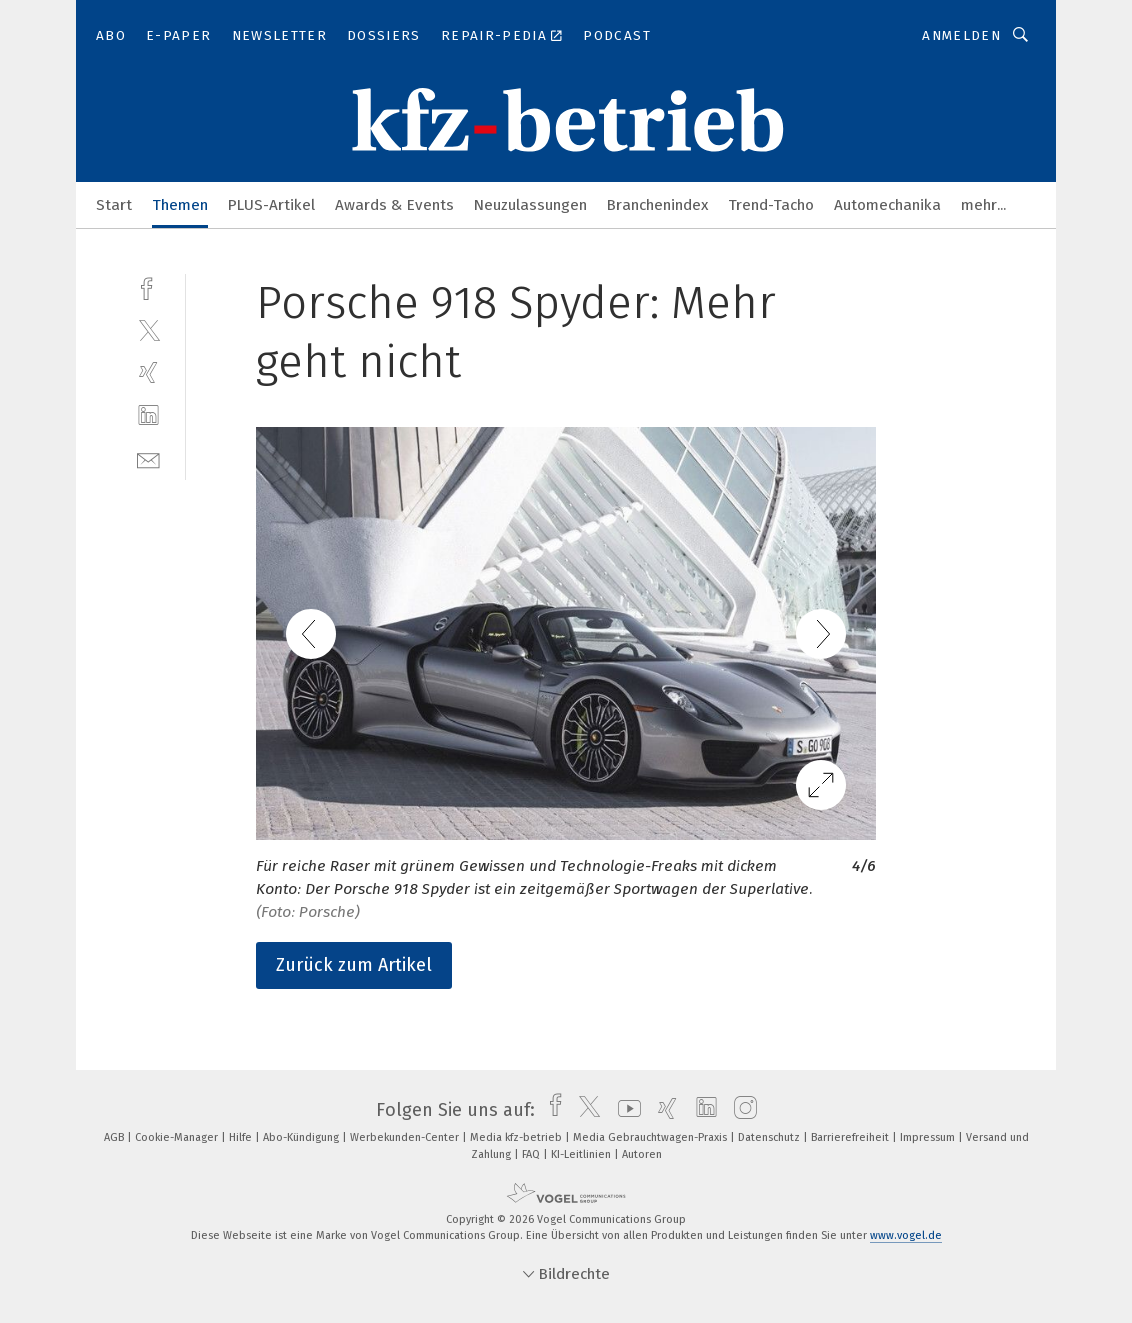 The height and width of the screenshot is (1323, 1132). Describe the element at coordinates (148, 415) in the screenshot. I see `[linkedin]` at that location.